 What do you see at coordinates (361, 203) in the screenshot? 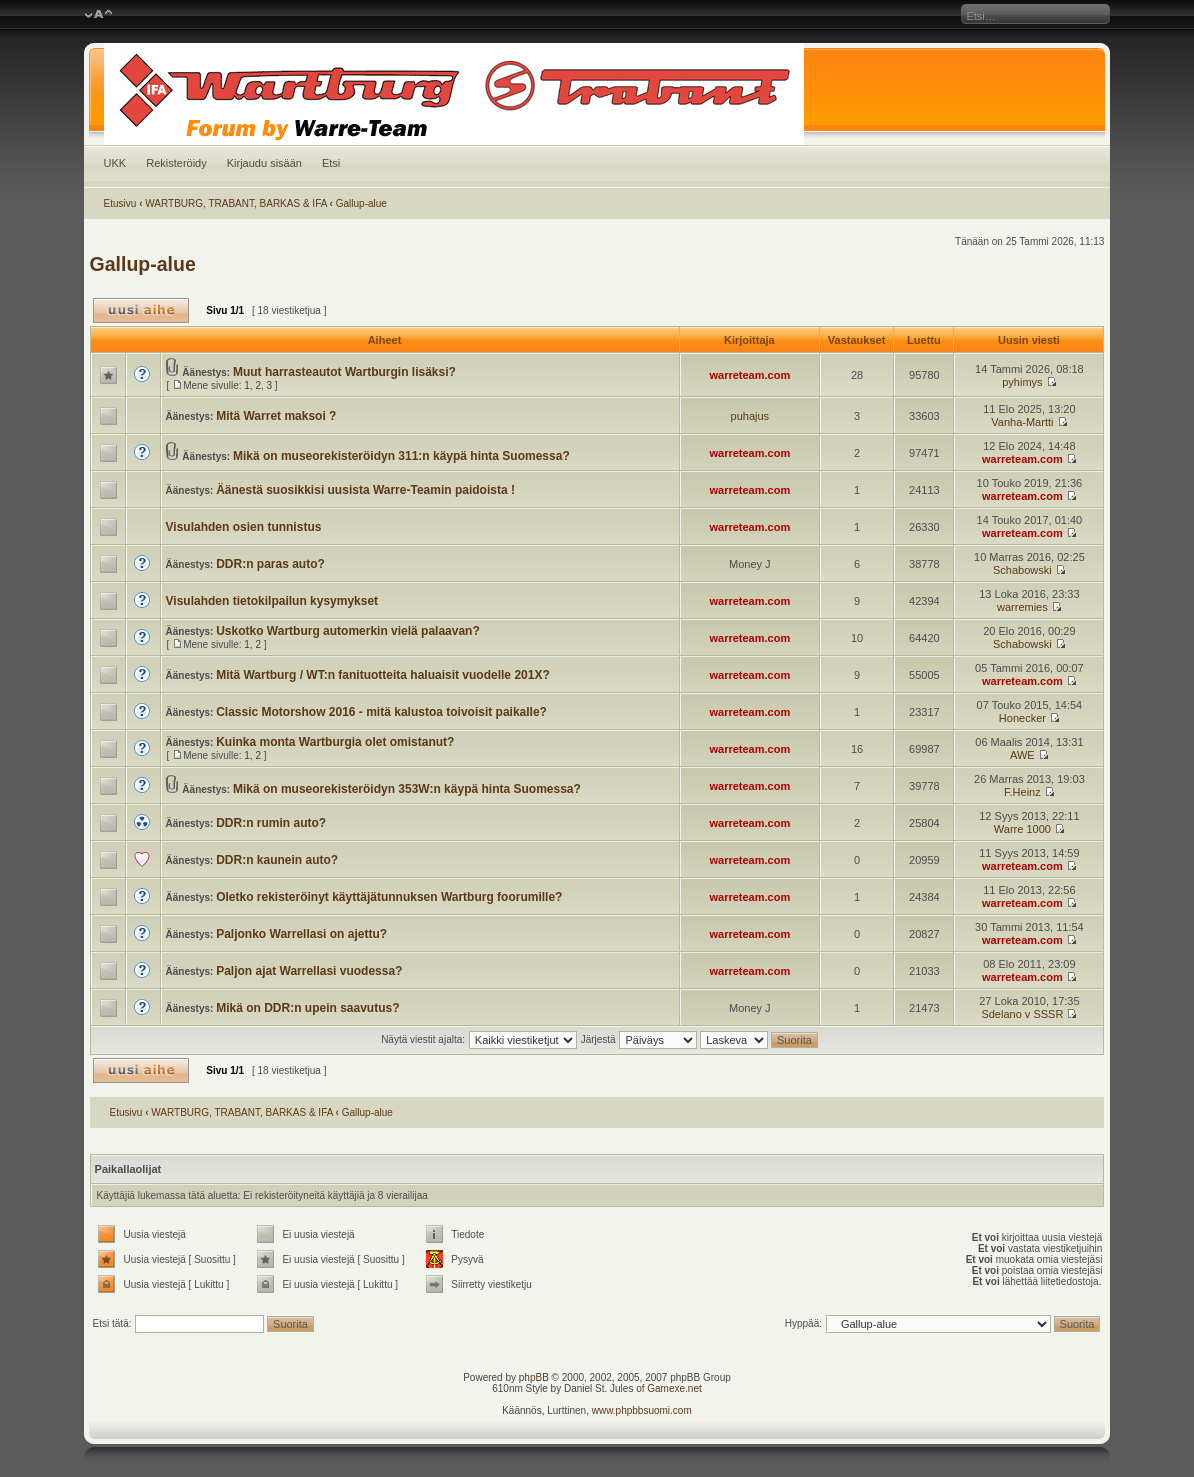
I see `Gallup-alue` at bounding box center [361, 203].